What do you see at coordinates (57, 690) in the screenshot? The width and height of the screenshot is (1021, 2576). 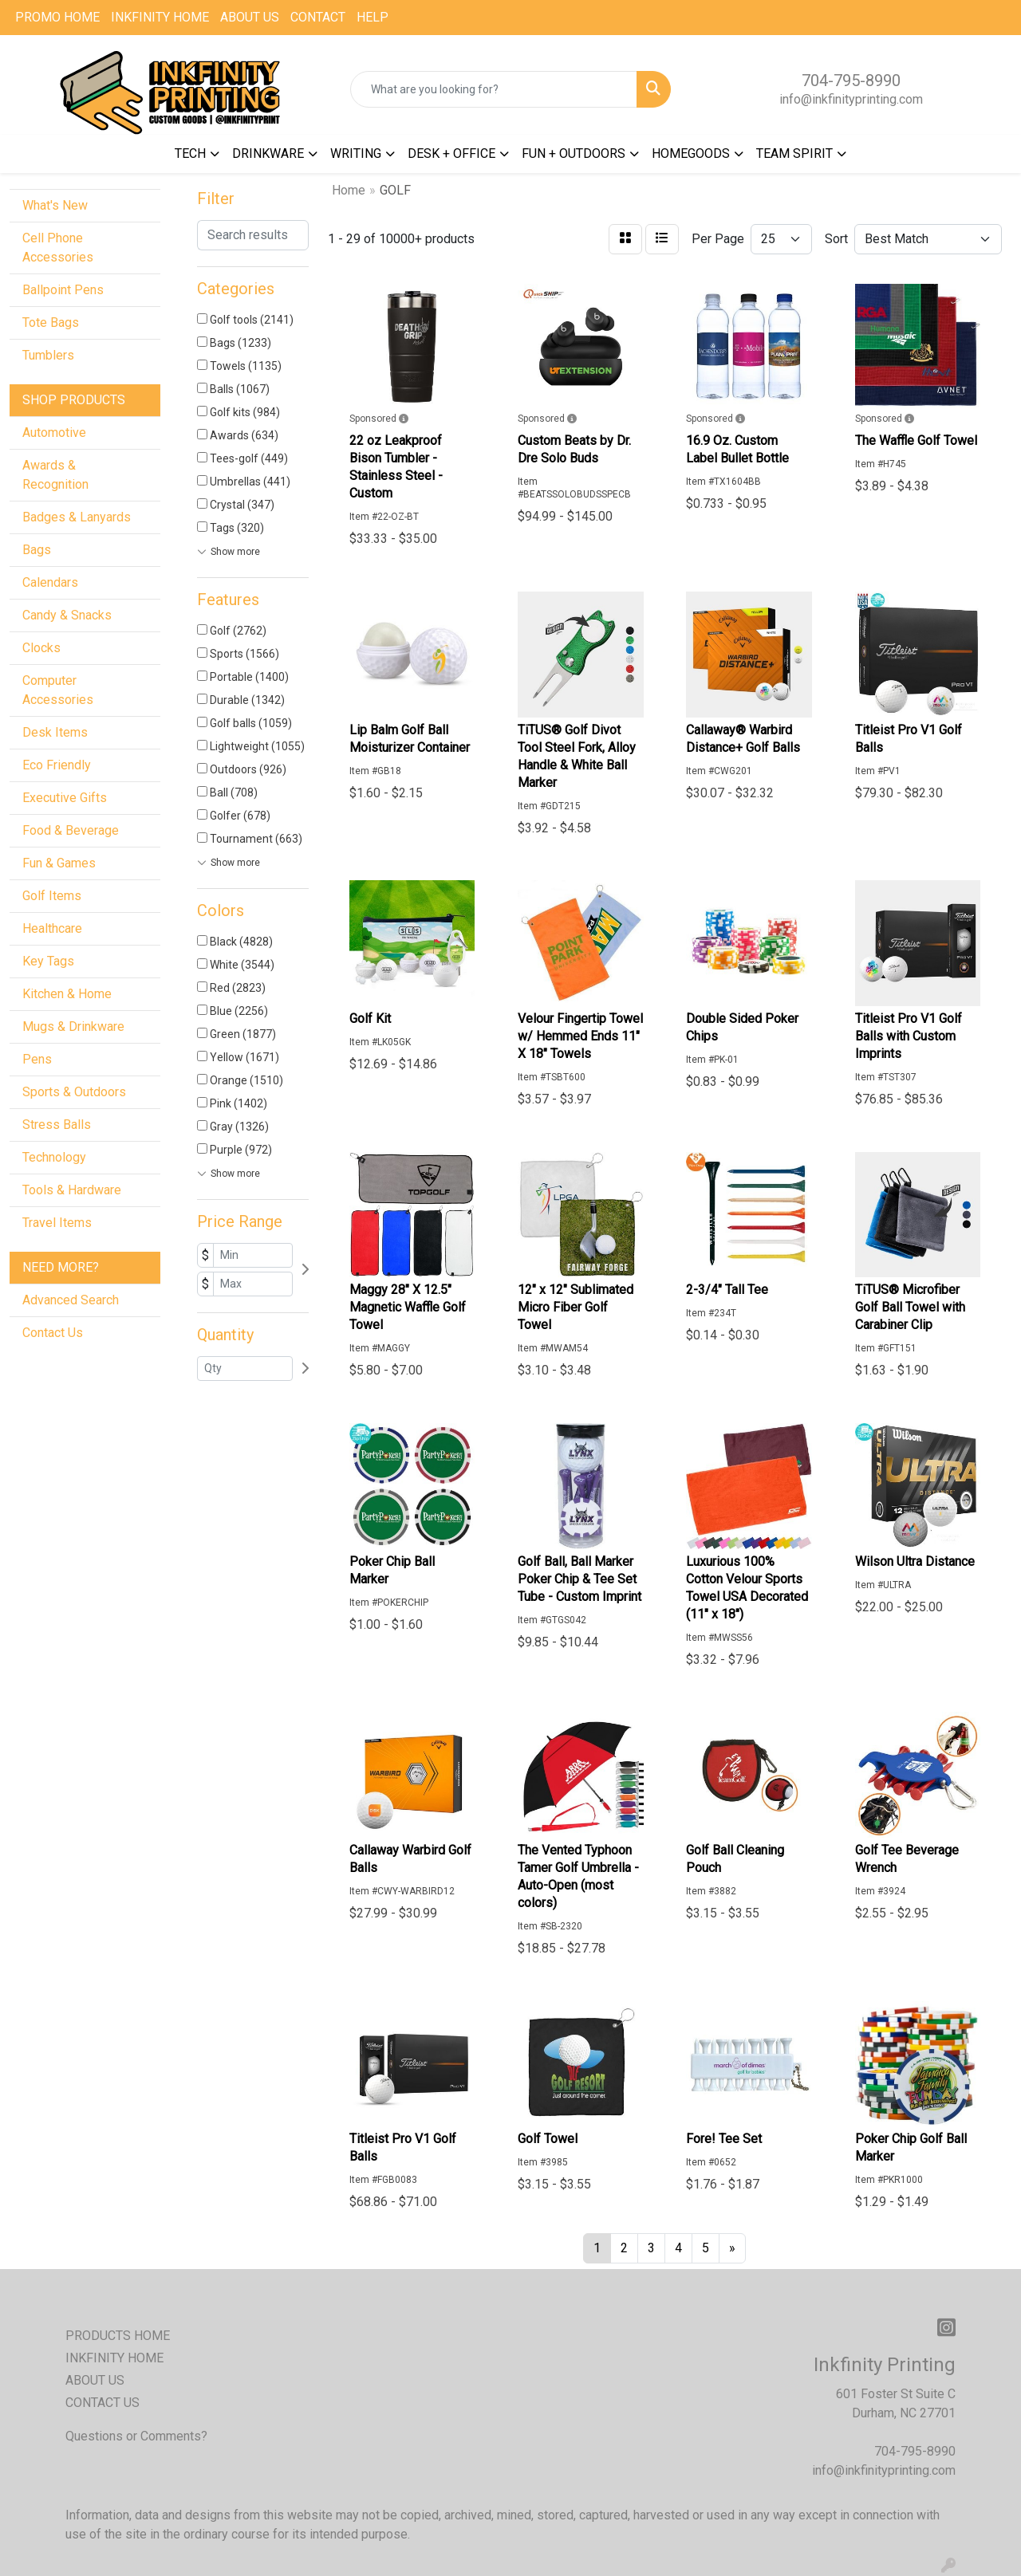 I see `Computer Accessories` at bounding box center [57, 690].